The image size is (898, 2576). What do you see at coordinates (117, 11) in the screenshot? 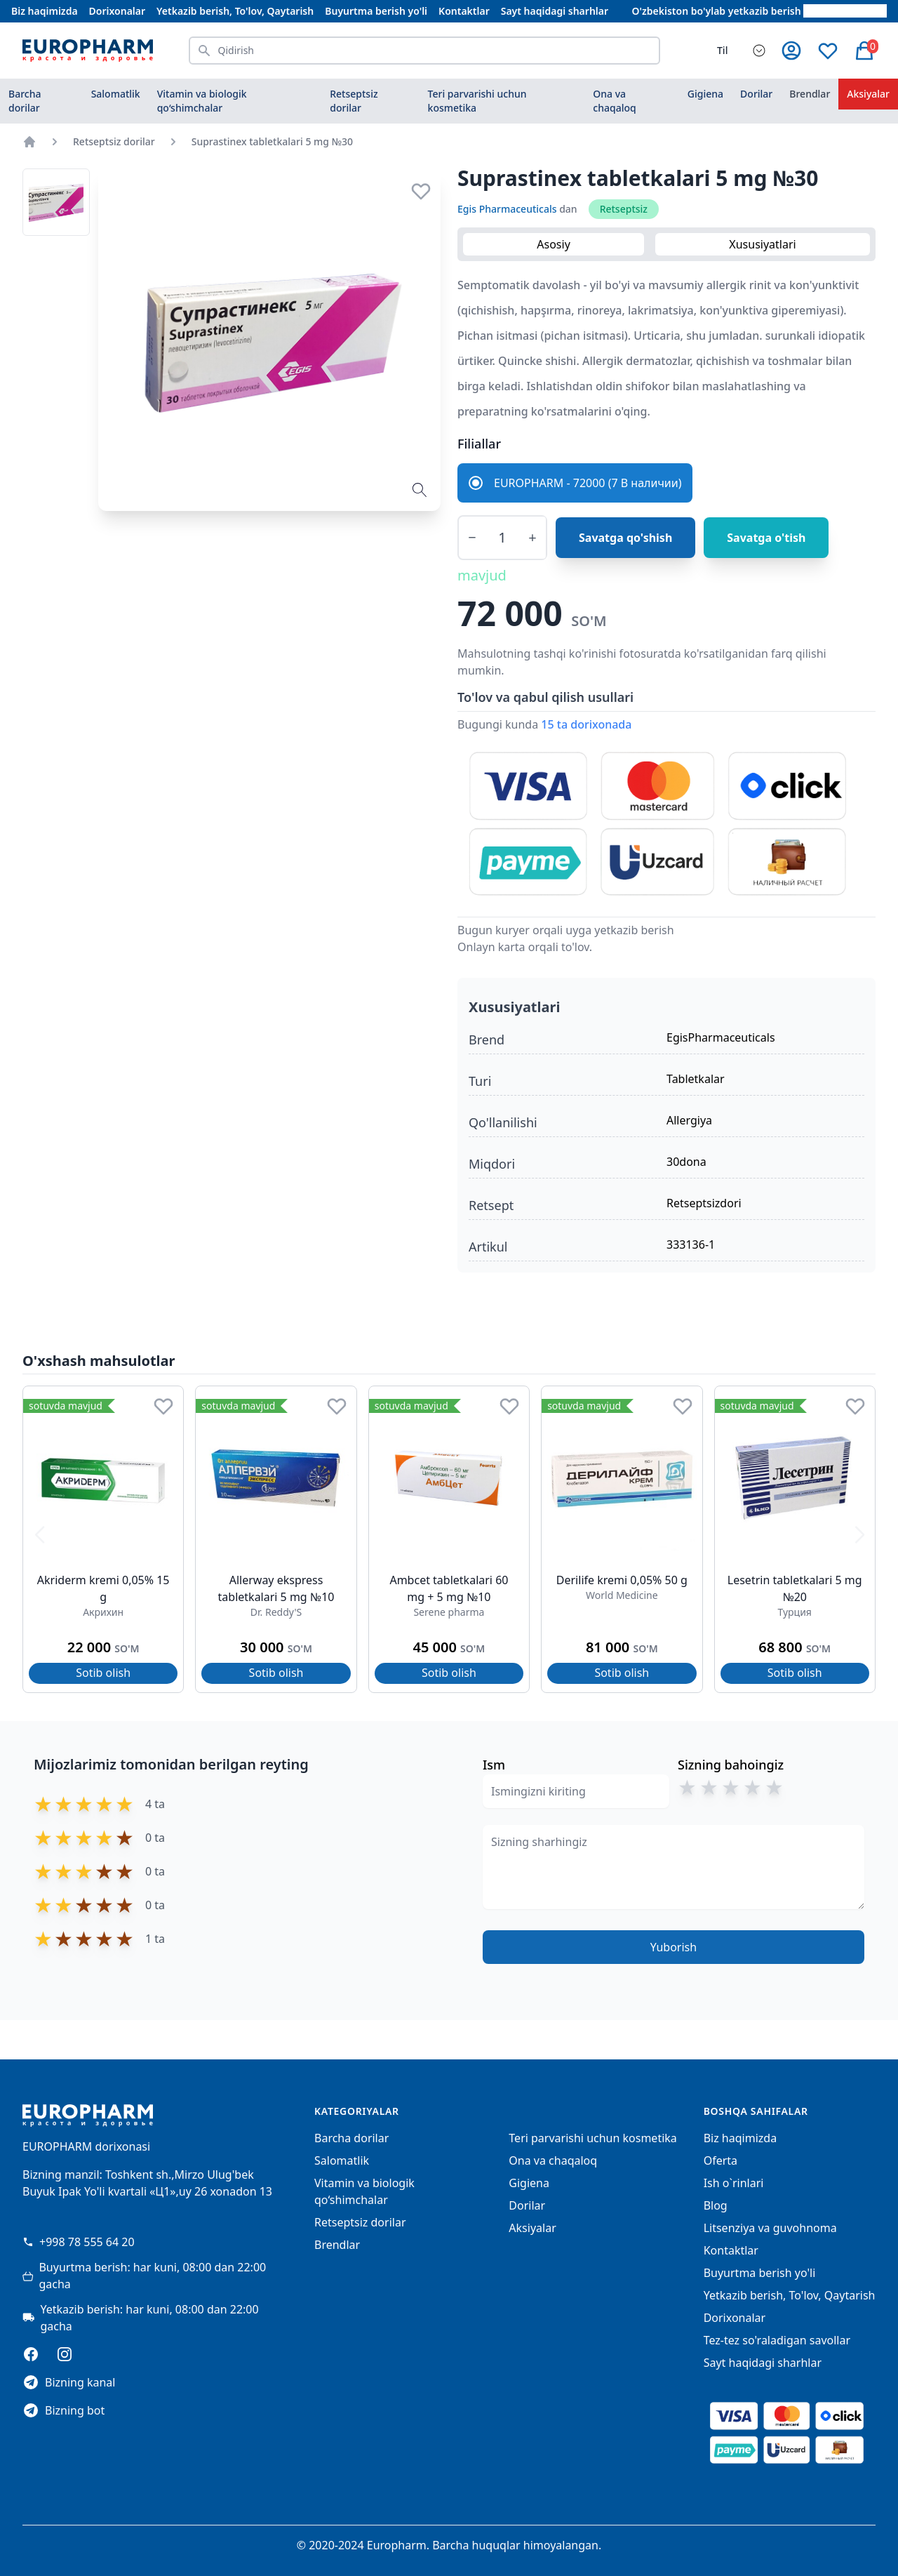
I see `Dorixonalar` at bounding box center [117, 11].